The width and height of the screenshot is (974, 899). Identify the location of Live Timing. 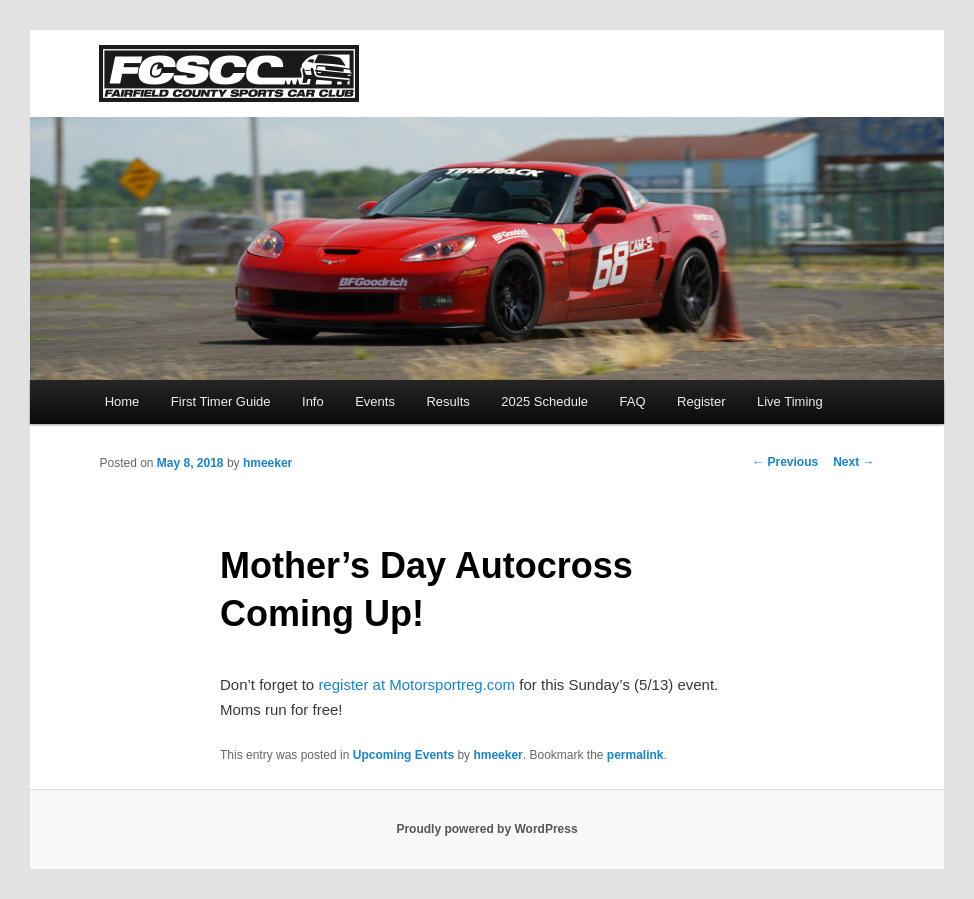
(790, 401).